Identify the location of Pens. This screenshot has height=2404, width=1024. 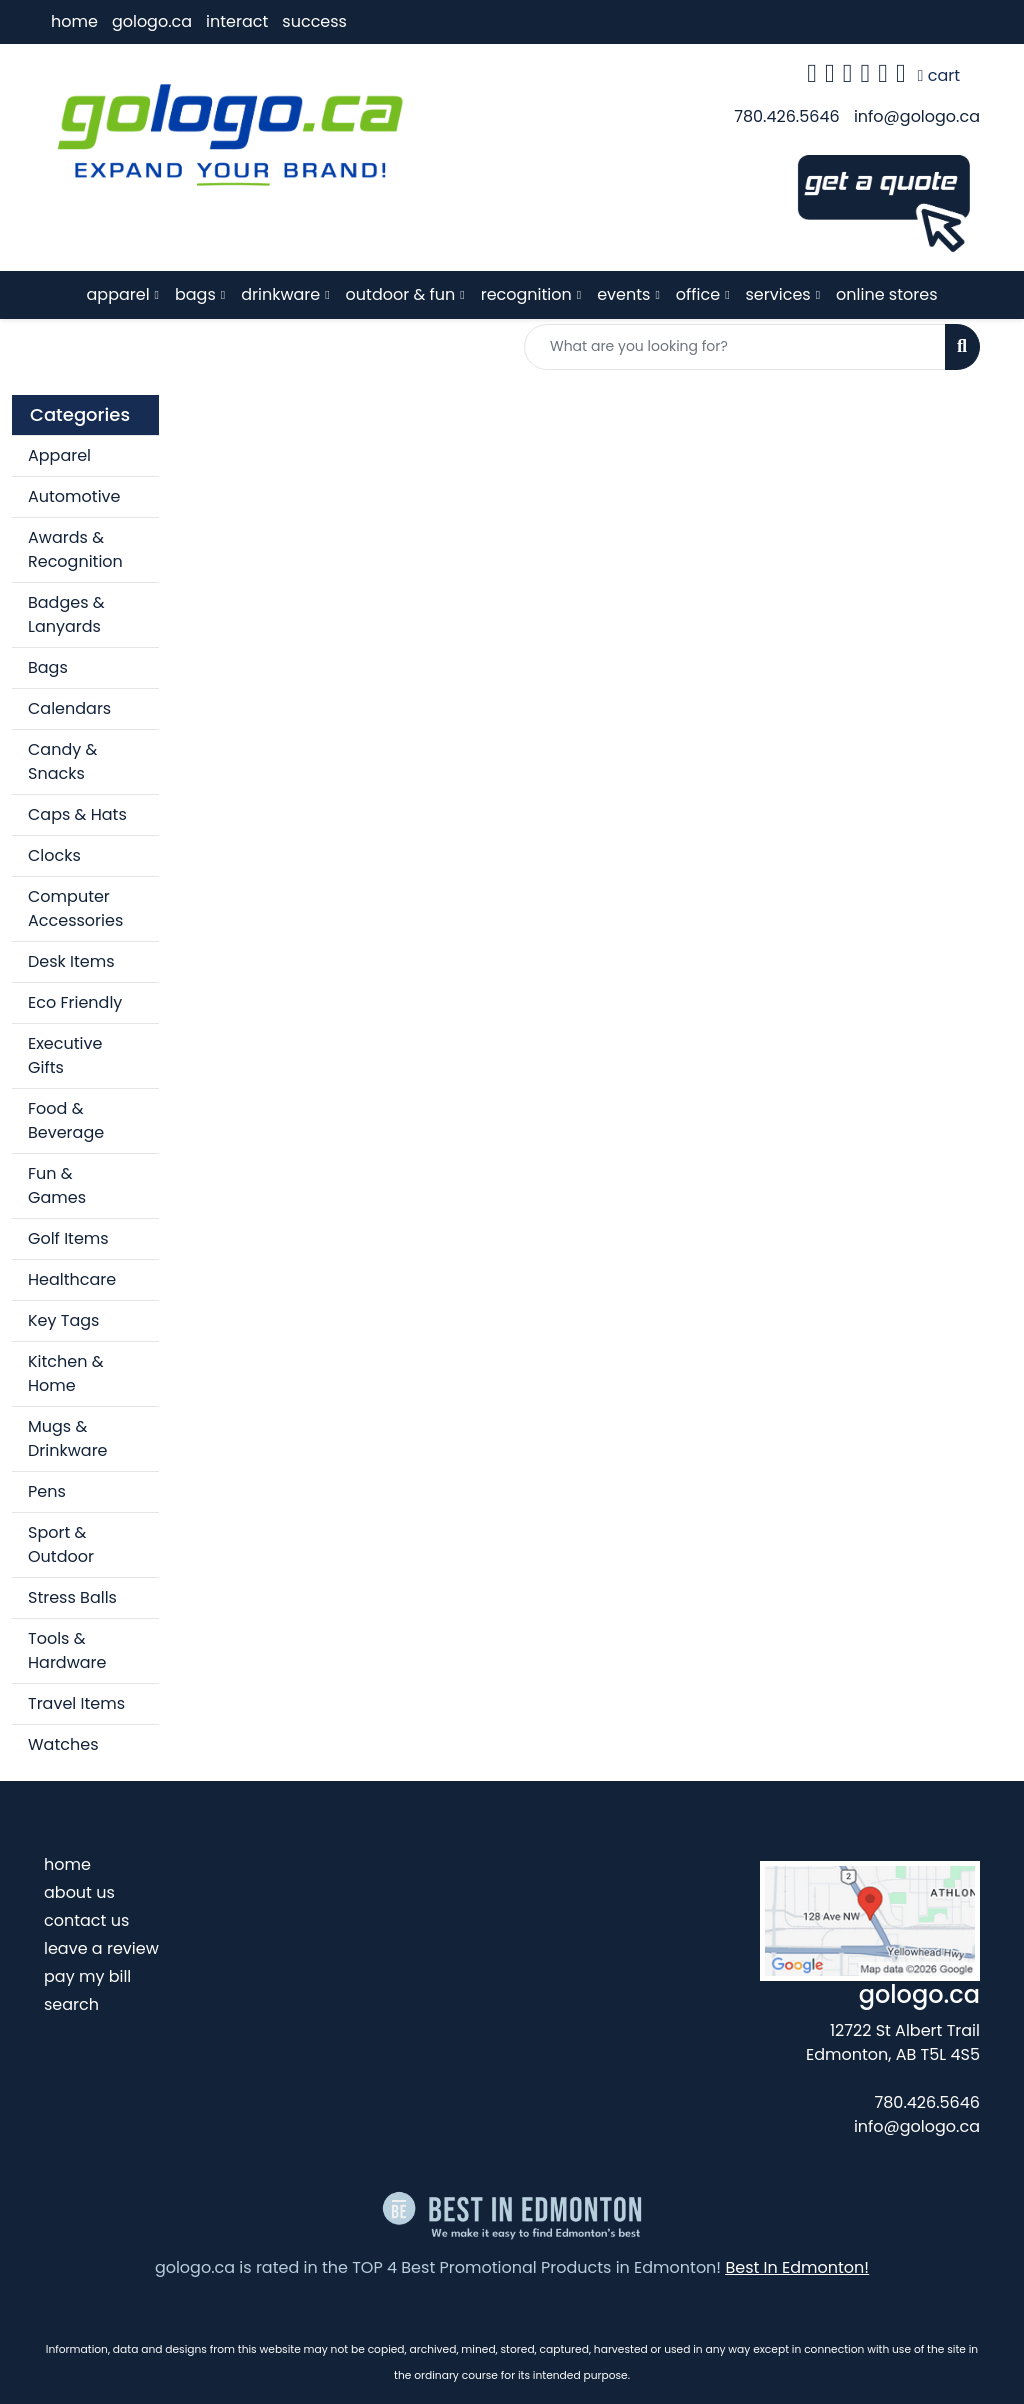
(47, 1491).